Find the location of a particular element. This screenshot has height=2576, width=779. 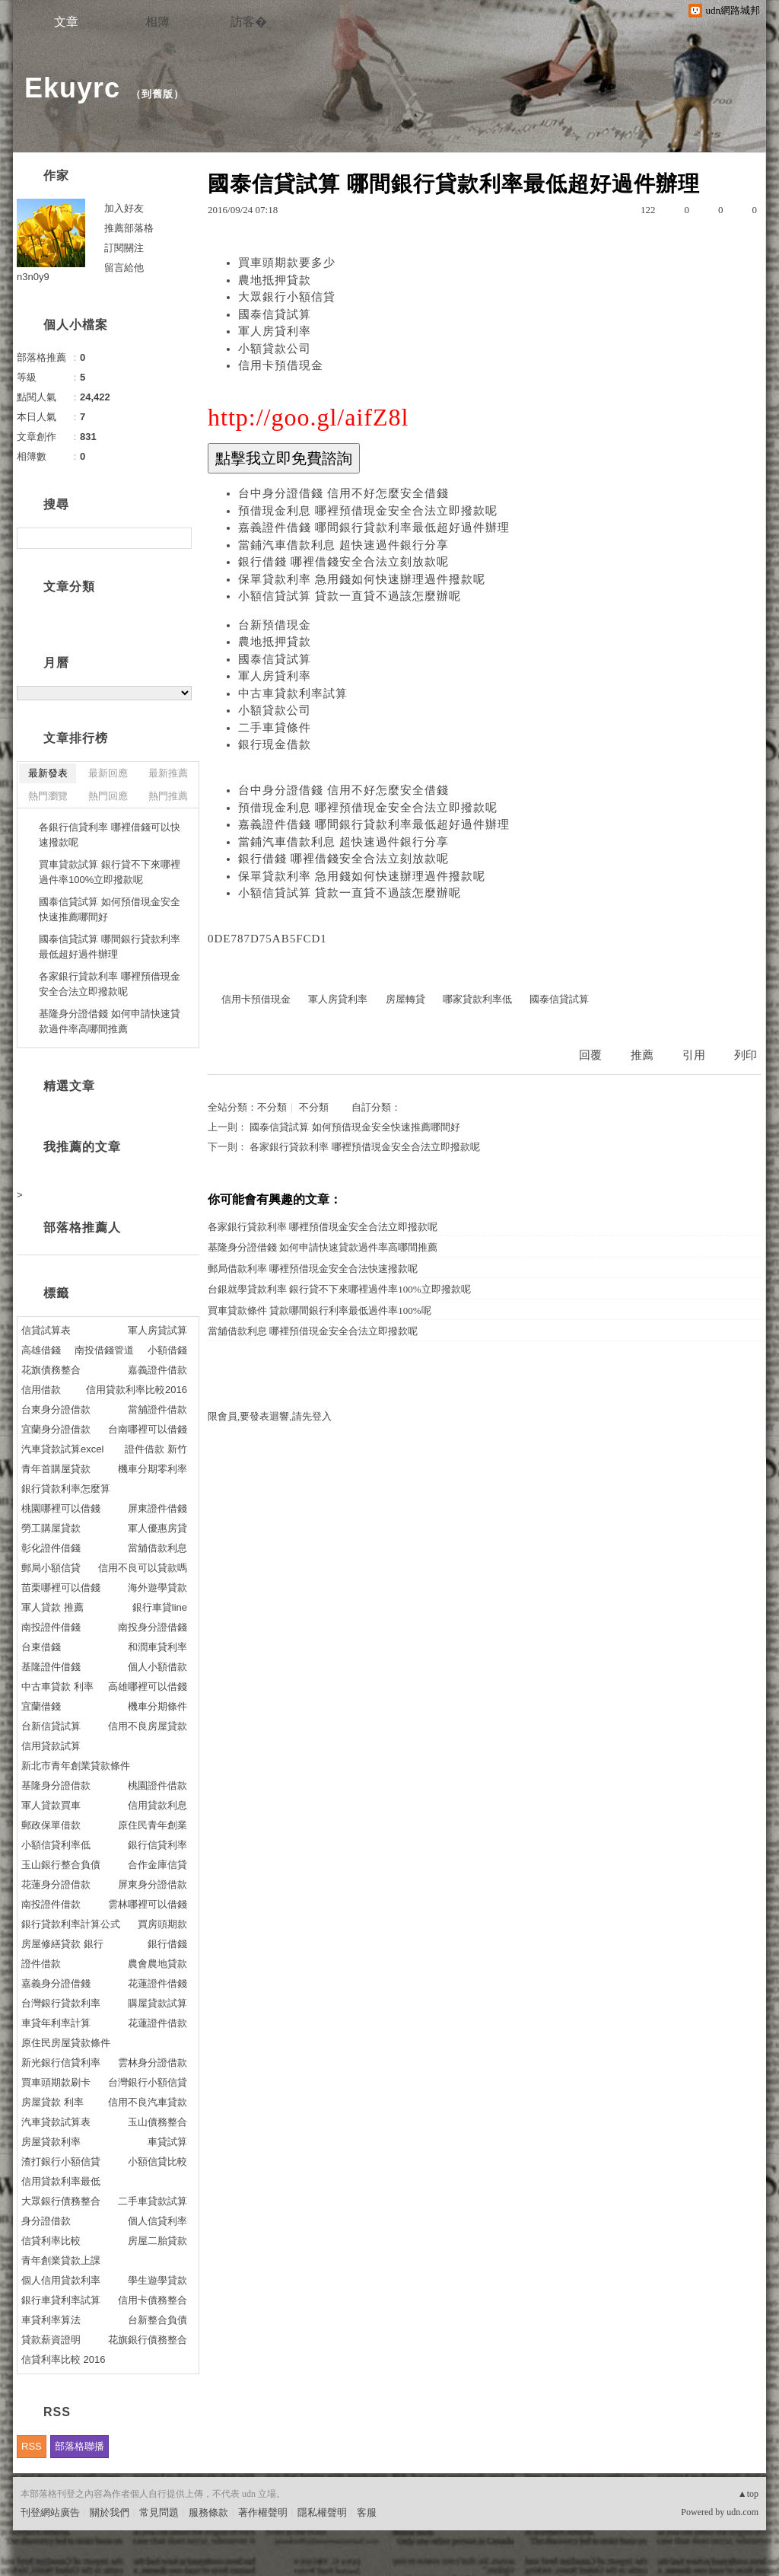

宜蘭借錢 is located at coordinates (41, 1706).